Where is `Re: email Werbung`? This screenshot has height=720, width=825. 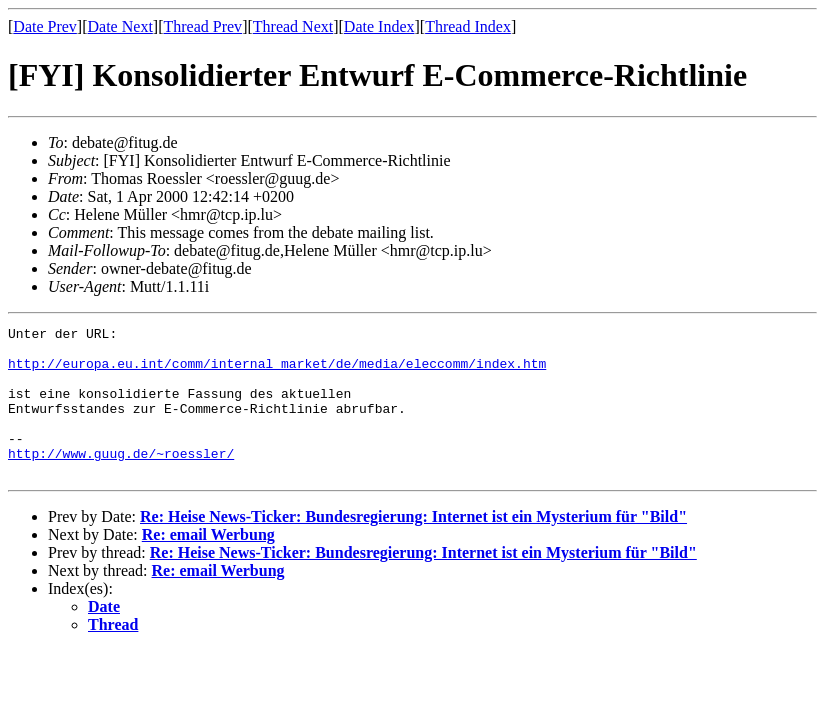 Re: email Werbung is located at coordinates (208, 564).